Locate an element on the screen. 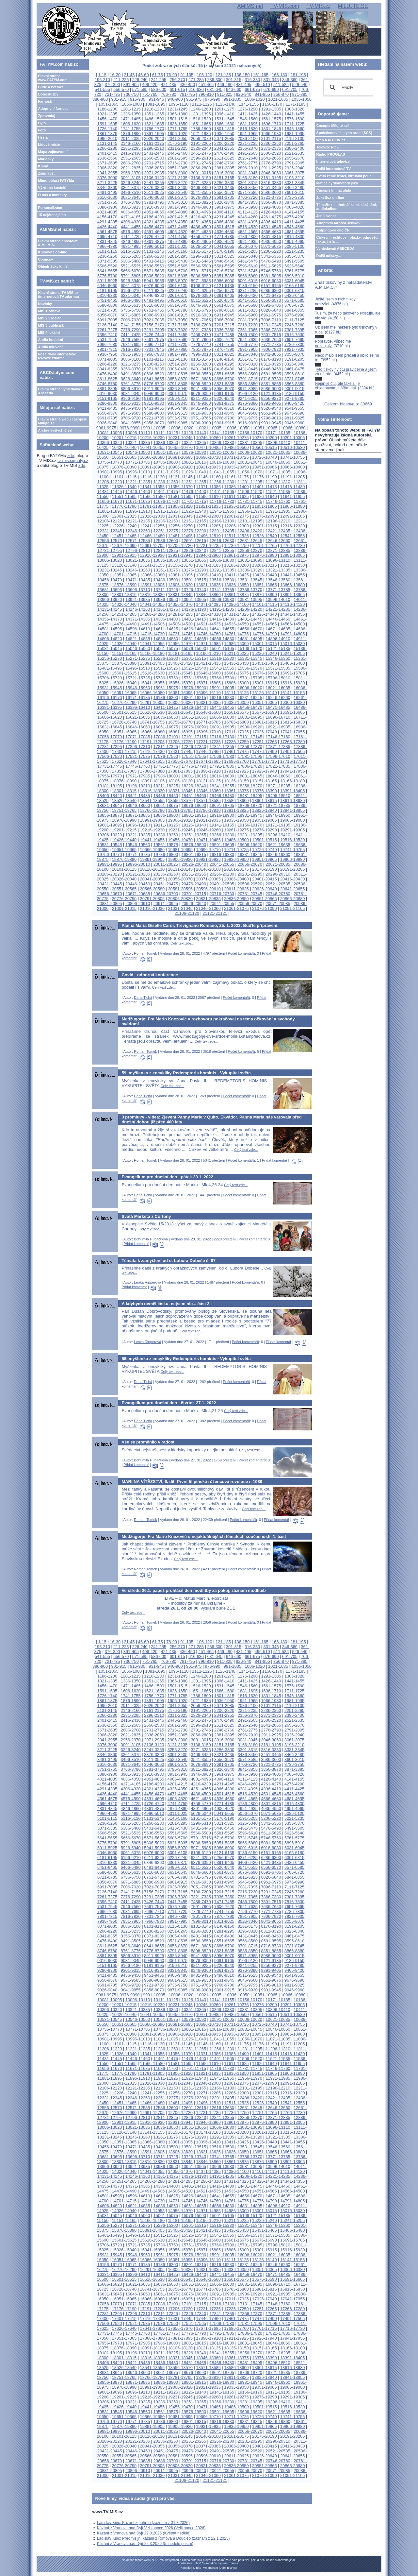 The height and width of the screenshot is (2576, 418). 11716-11730 is located at coordinates (222, 501).